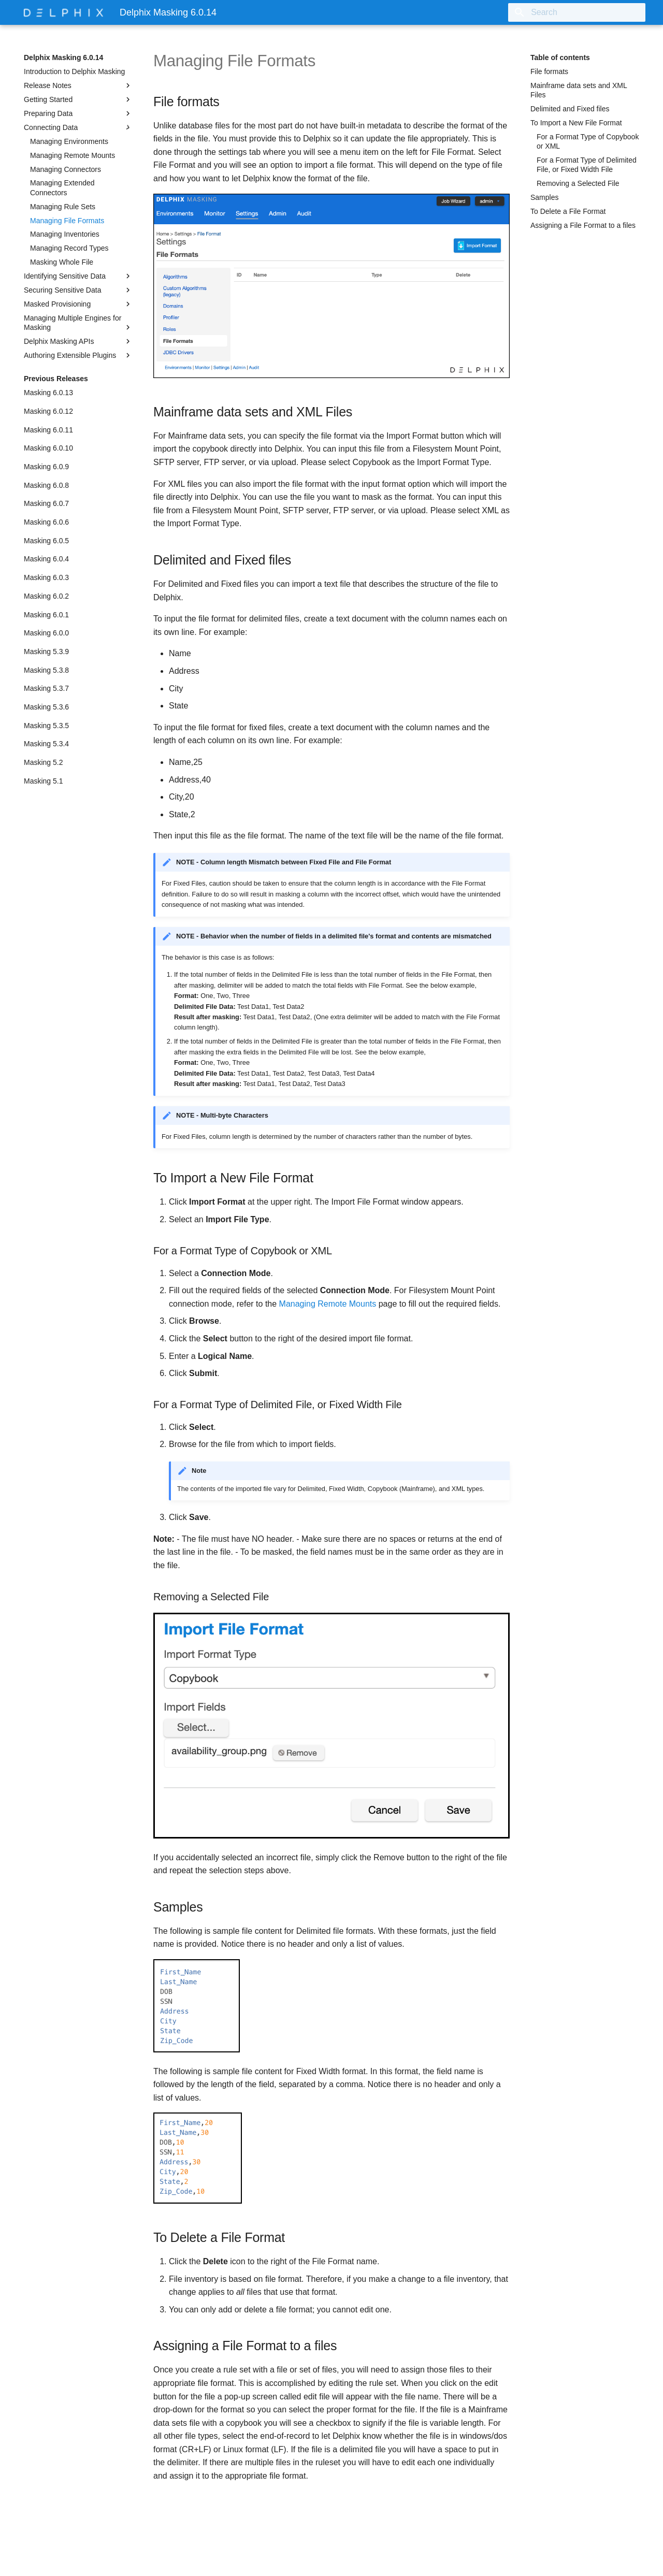 The height and width of the screenshot is (2576, 663). Describe the element at coordinates (48, 392) in the screenshot. I see `Masking 6.0.13` at that location.